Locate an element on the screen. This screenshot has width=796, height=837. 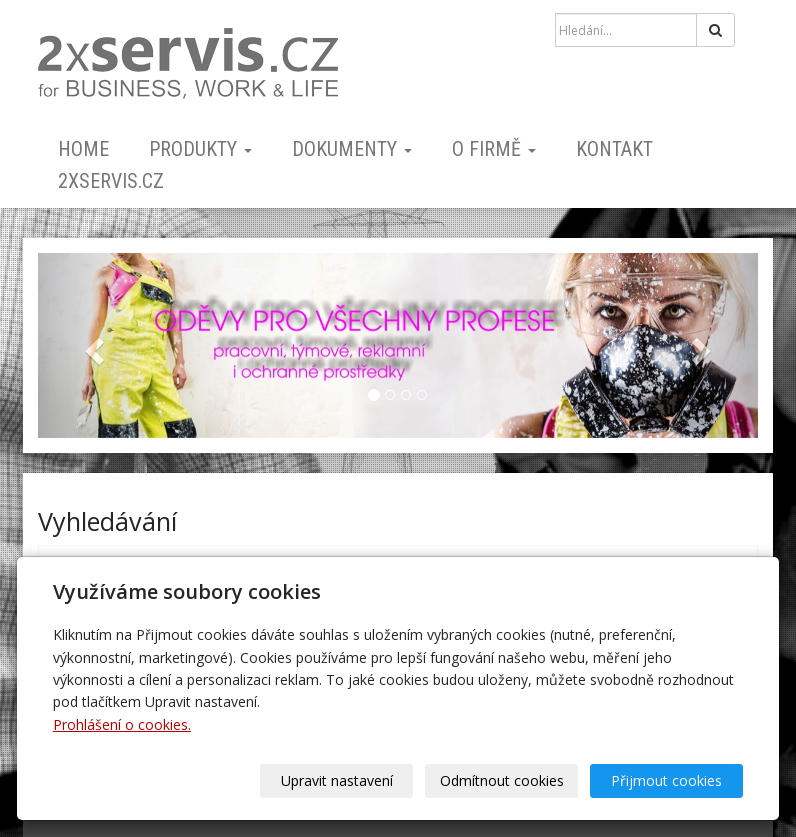
Prohlášení o cookies. is located at coordinates (122, 724).